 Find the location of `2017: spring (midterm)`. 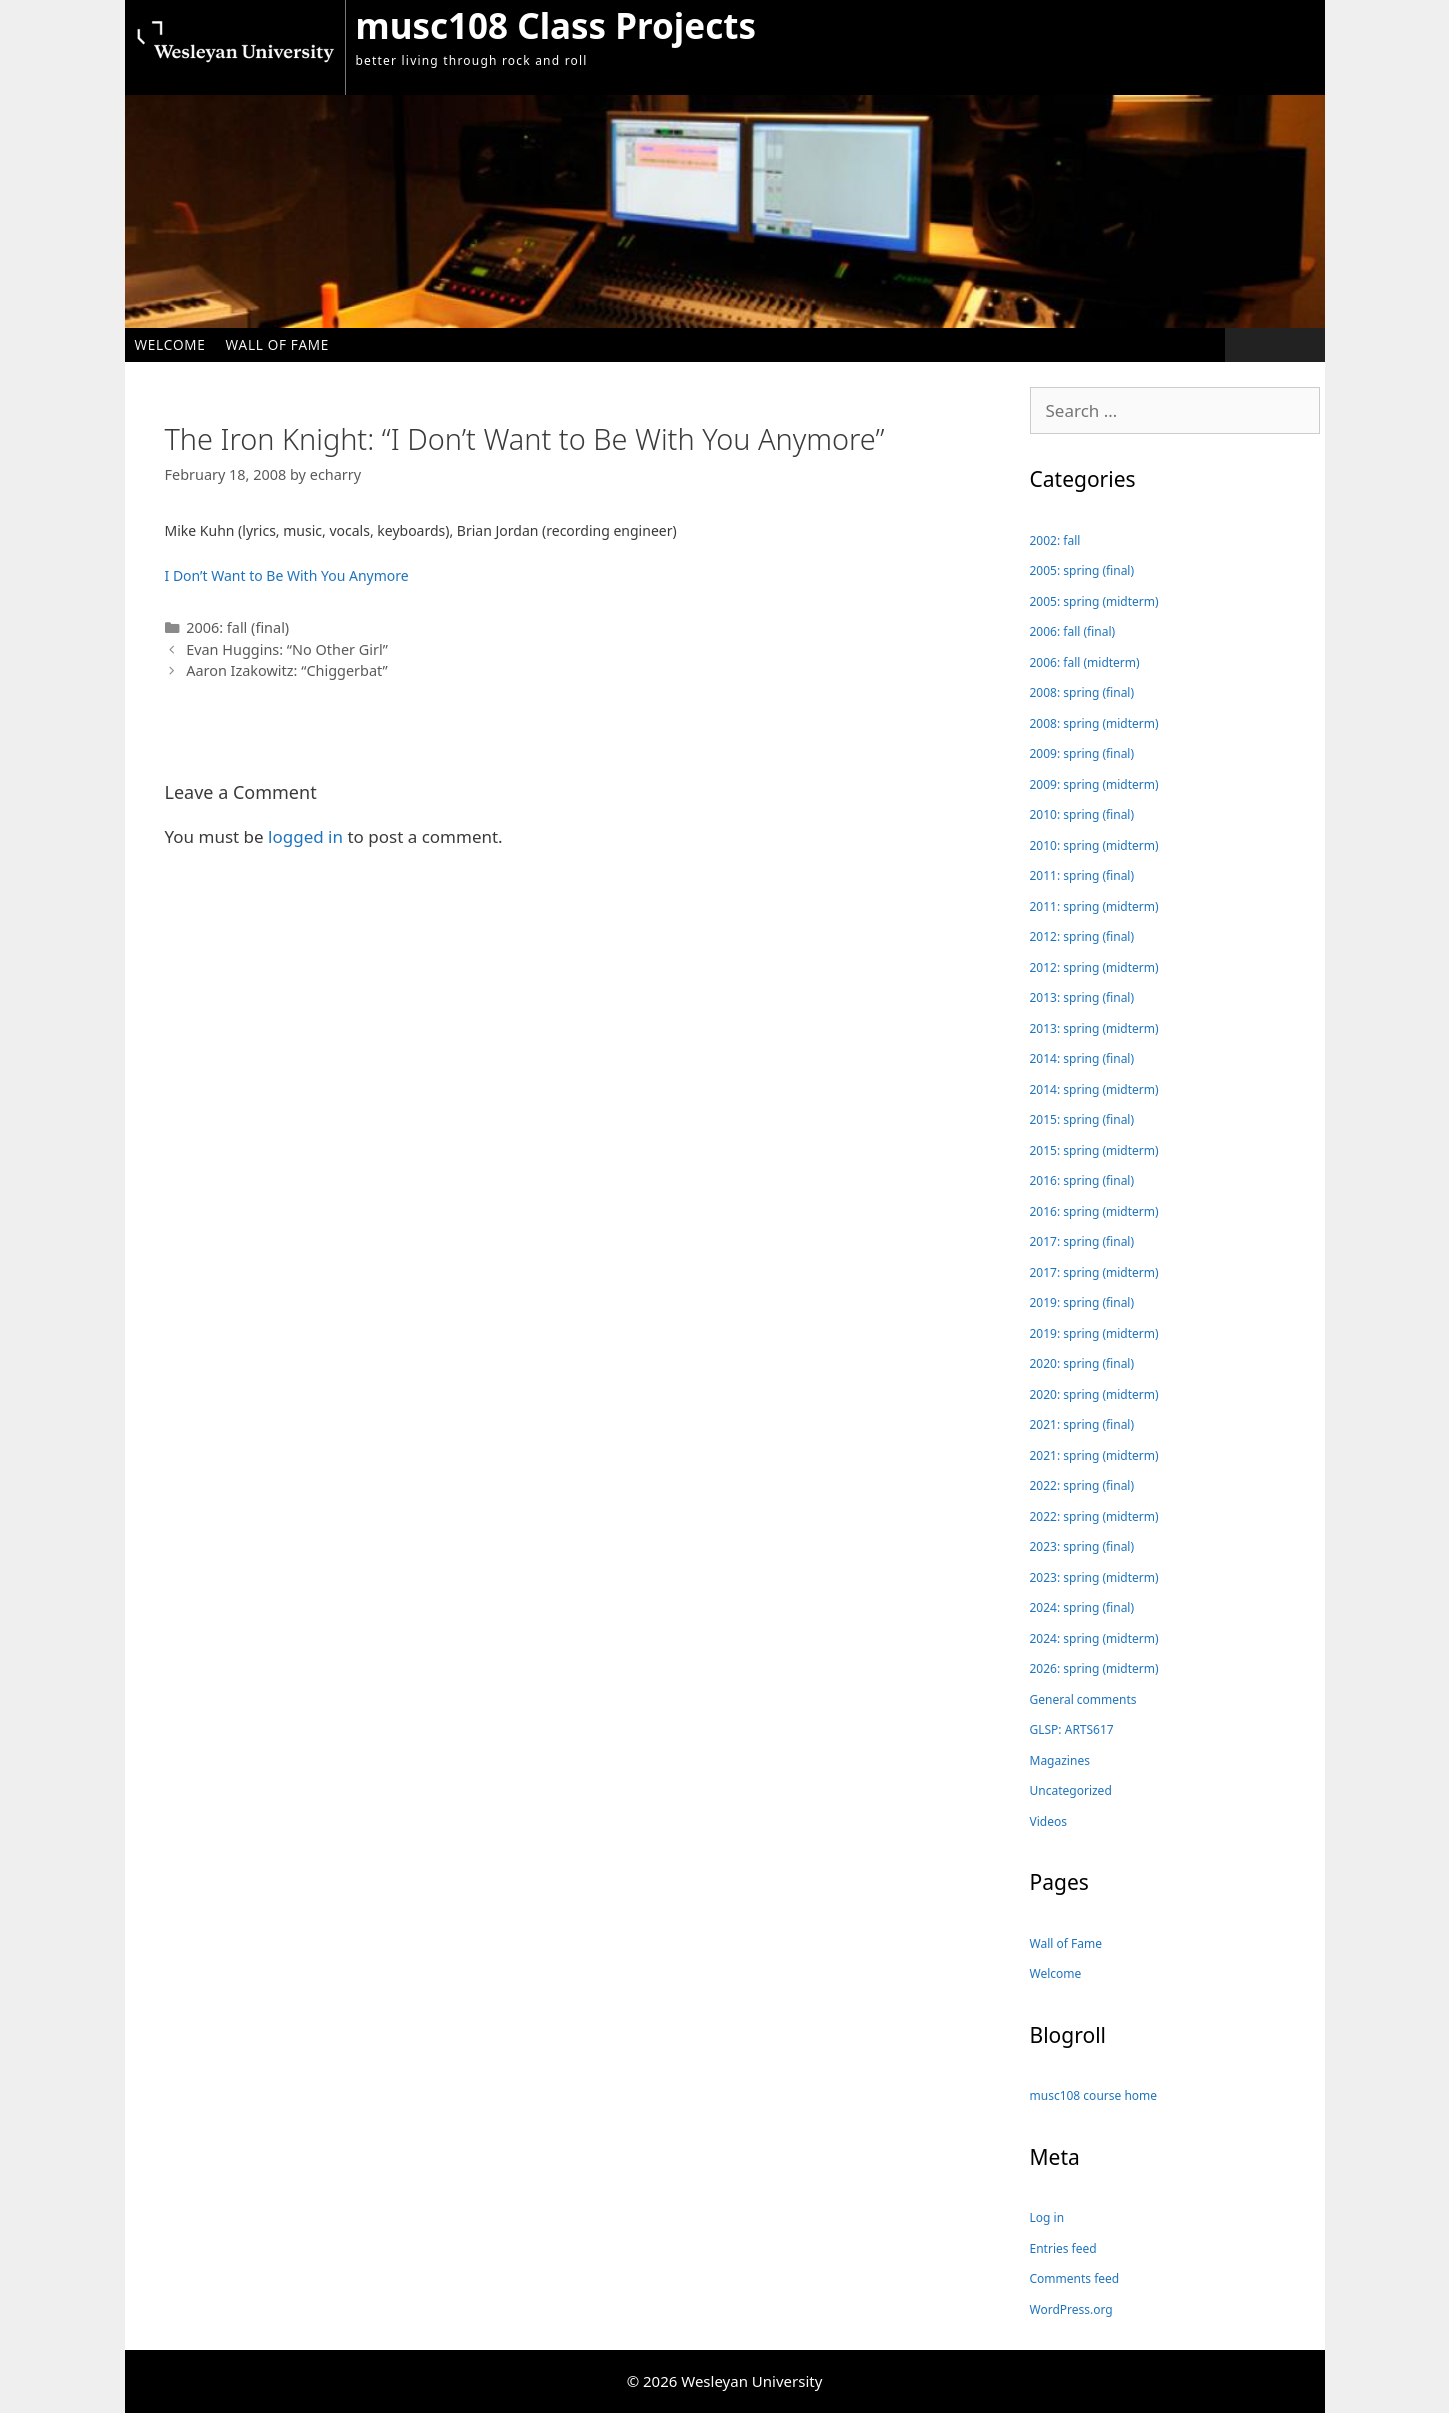

2017: spring (midterm) is located at coordinates (1094, 1272).